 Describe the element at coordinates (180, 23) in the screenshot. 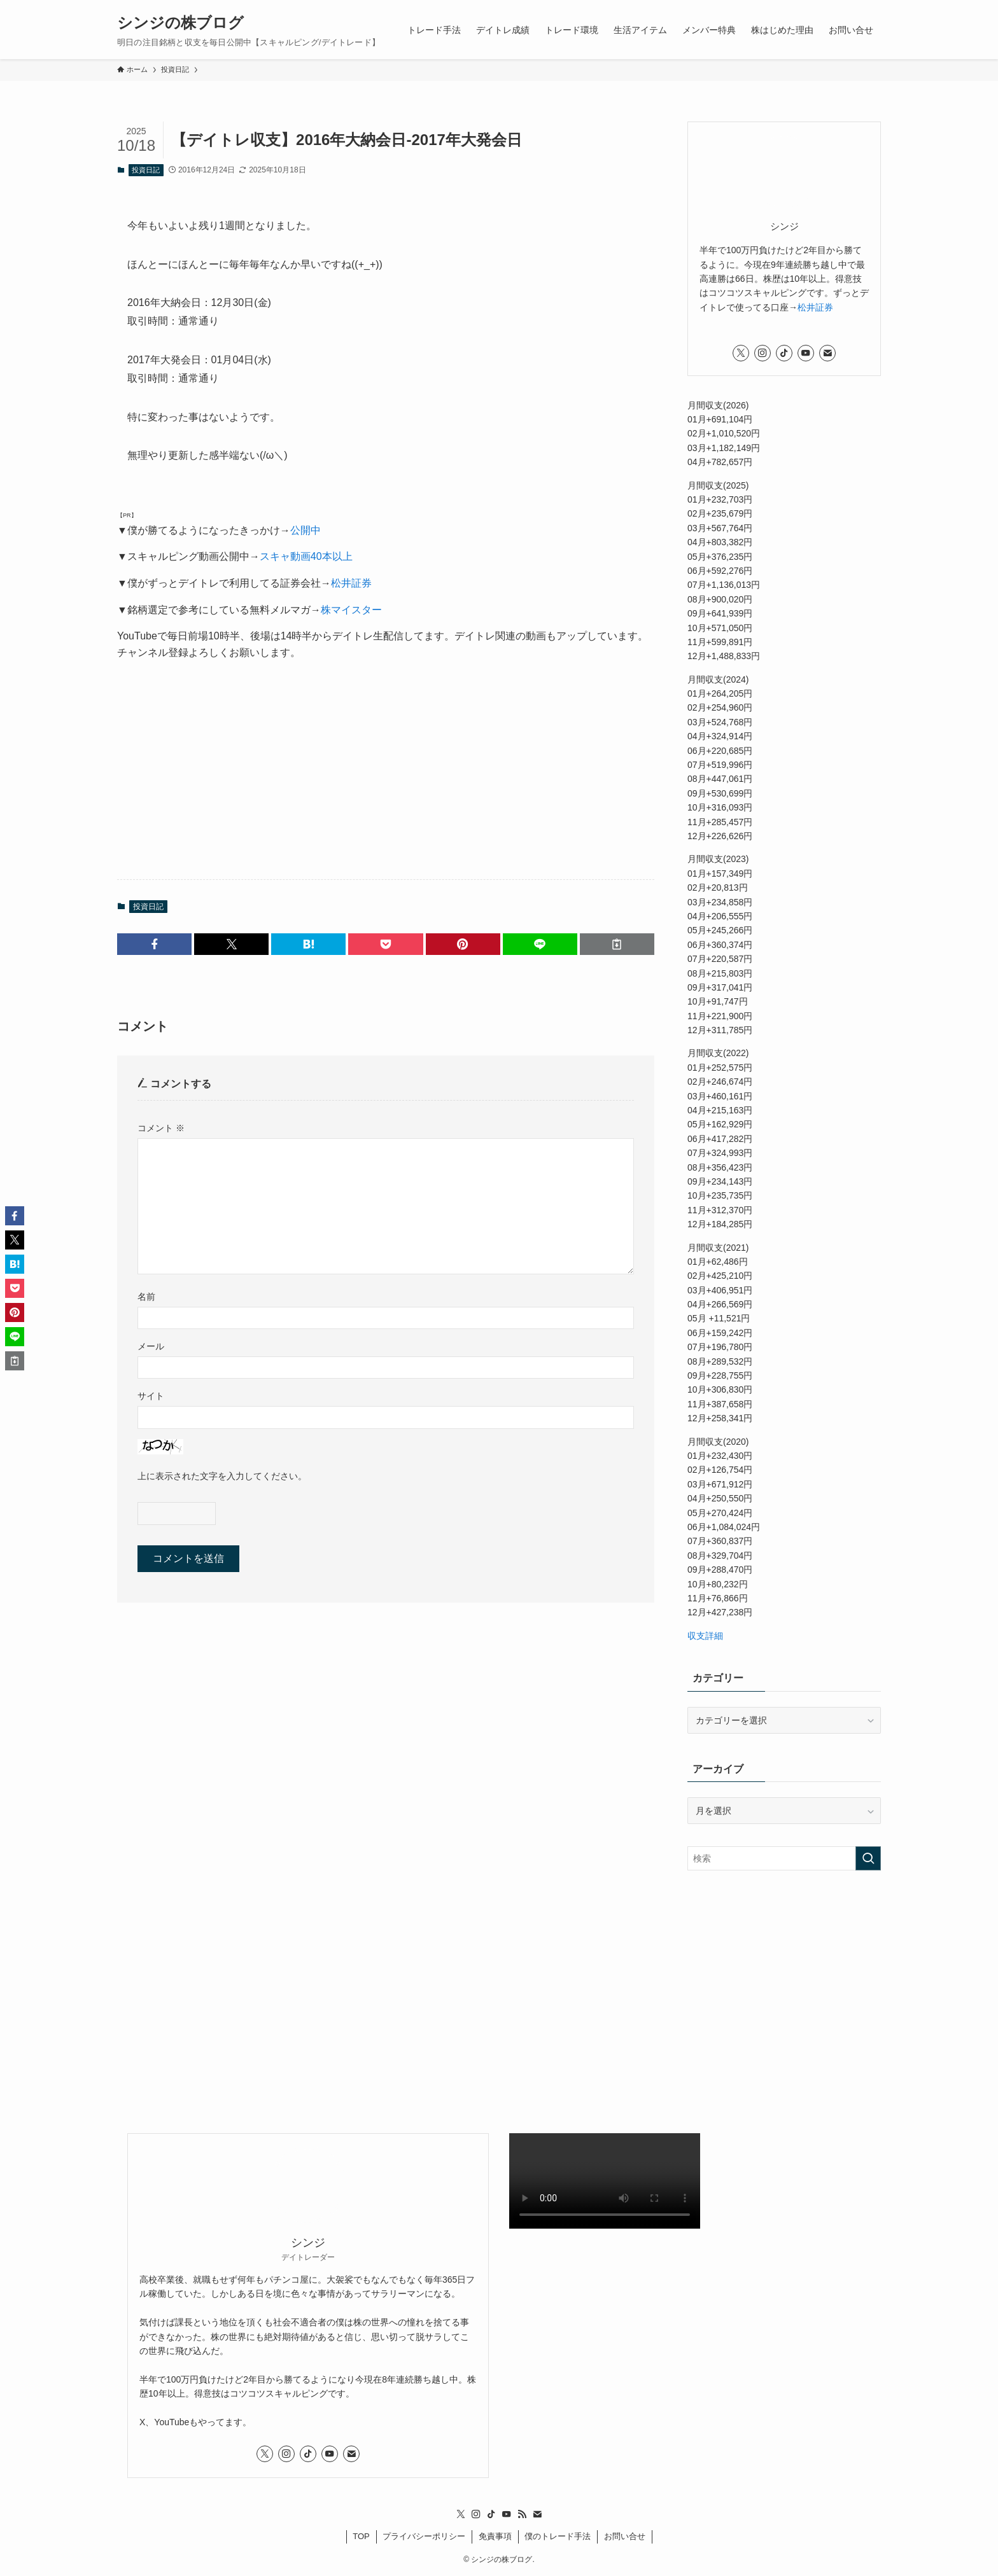

I see `シンジの株ブログ` at that location.